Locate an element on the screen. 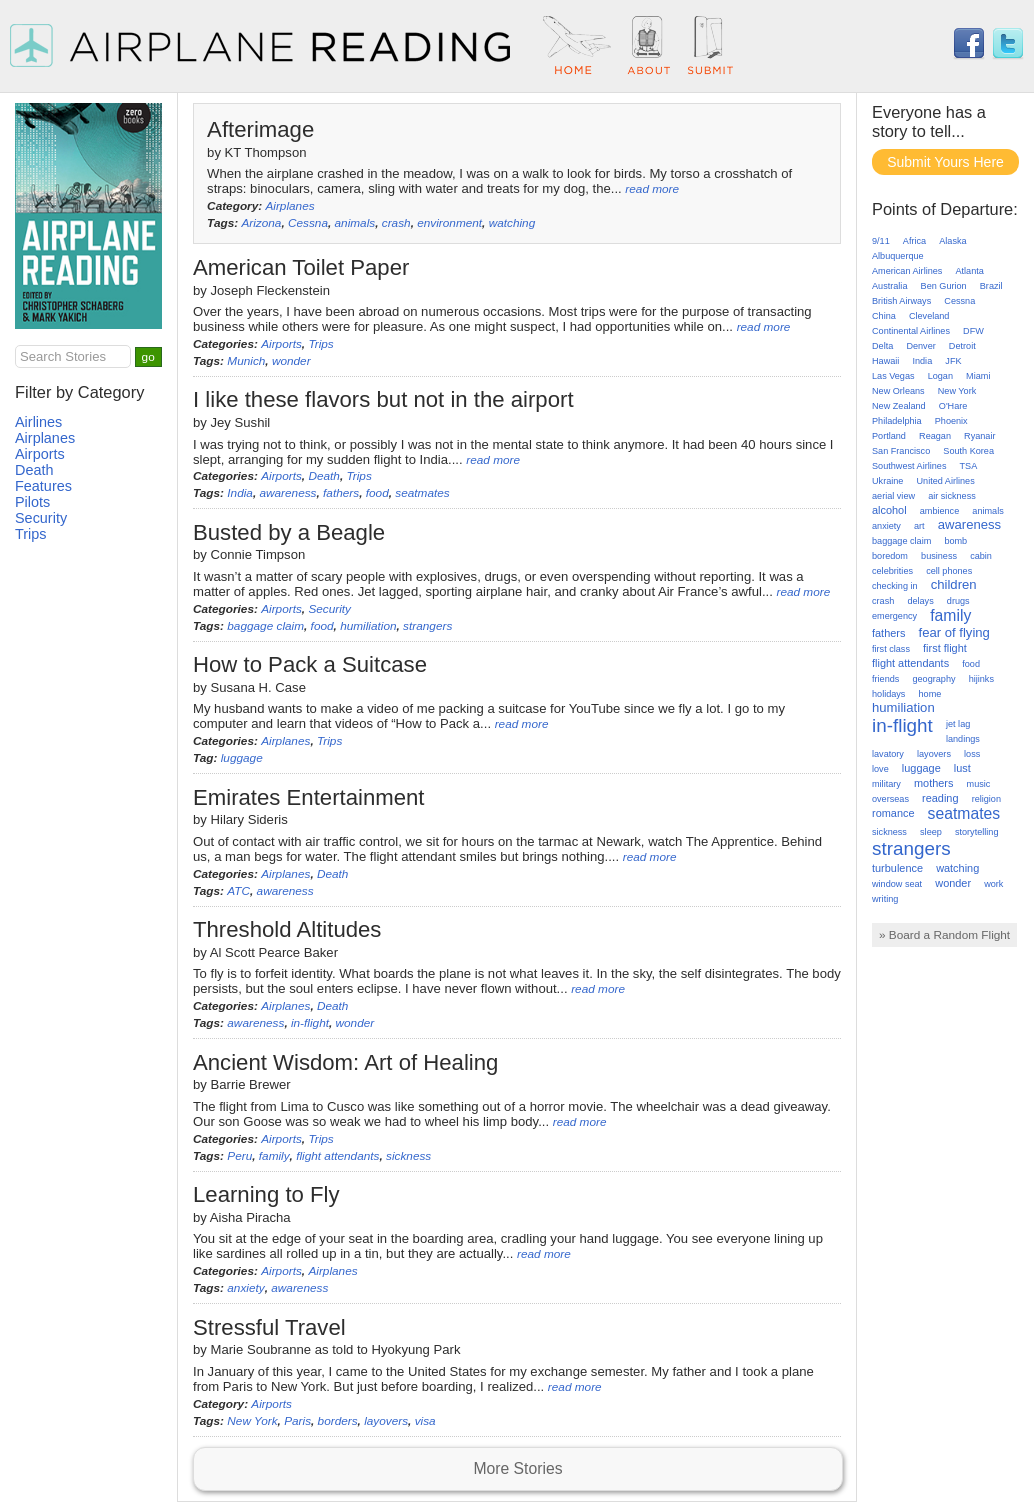 The width and height of the screenshot is (1034, 1502). San Francisco is located at coordinates (901, 451).